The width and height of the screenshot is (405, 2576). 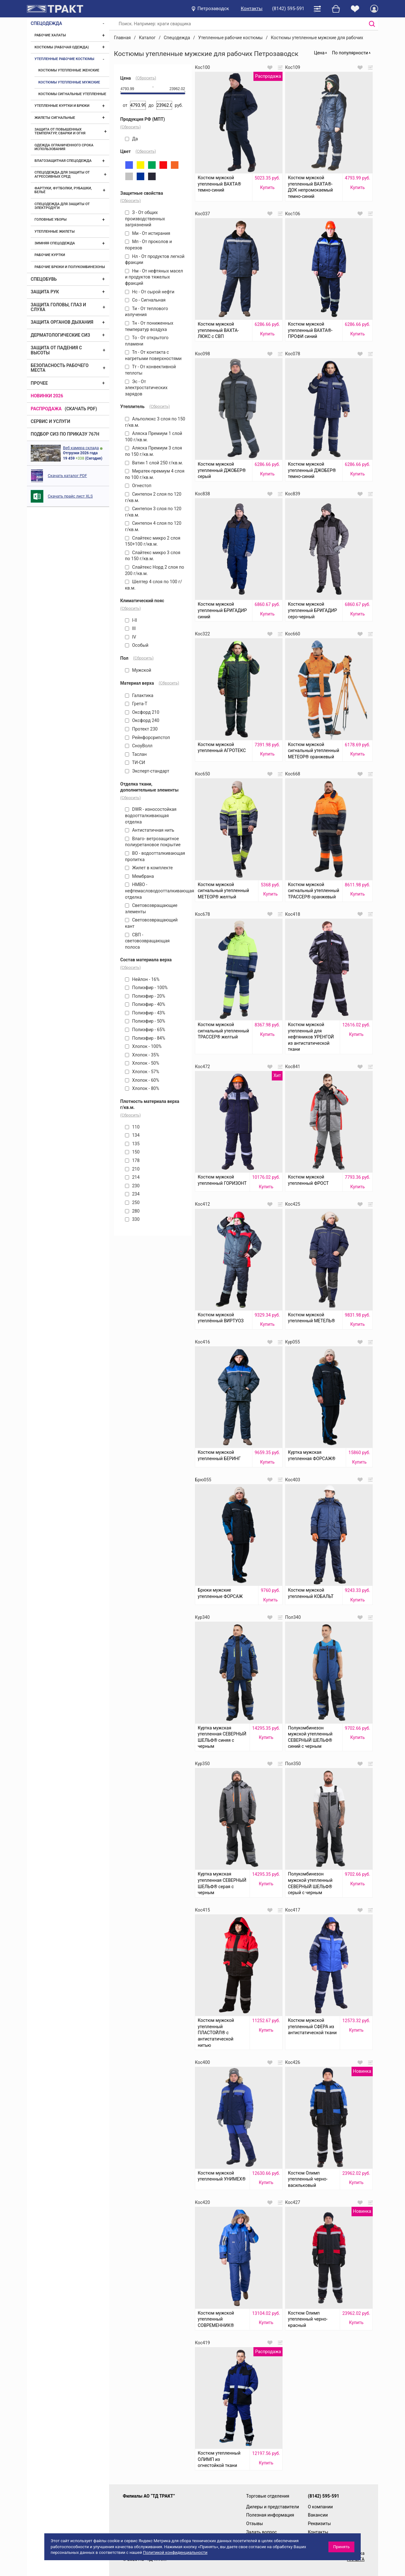 I want to click on Защита органов дыхания, so click(x=62, y=322).